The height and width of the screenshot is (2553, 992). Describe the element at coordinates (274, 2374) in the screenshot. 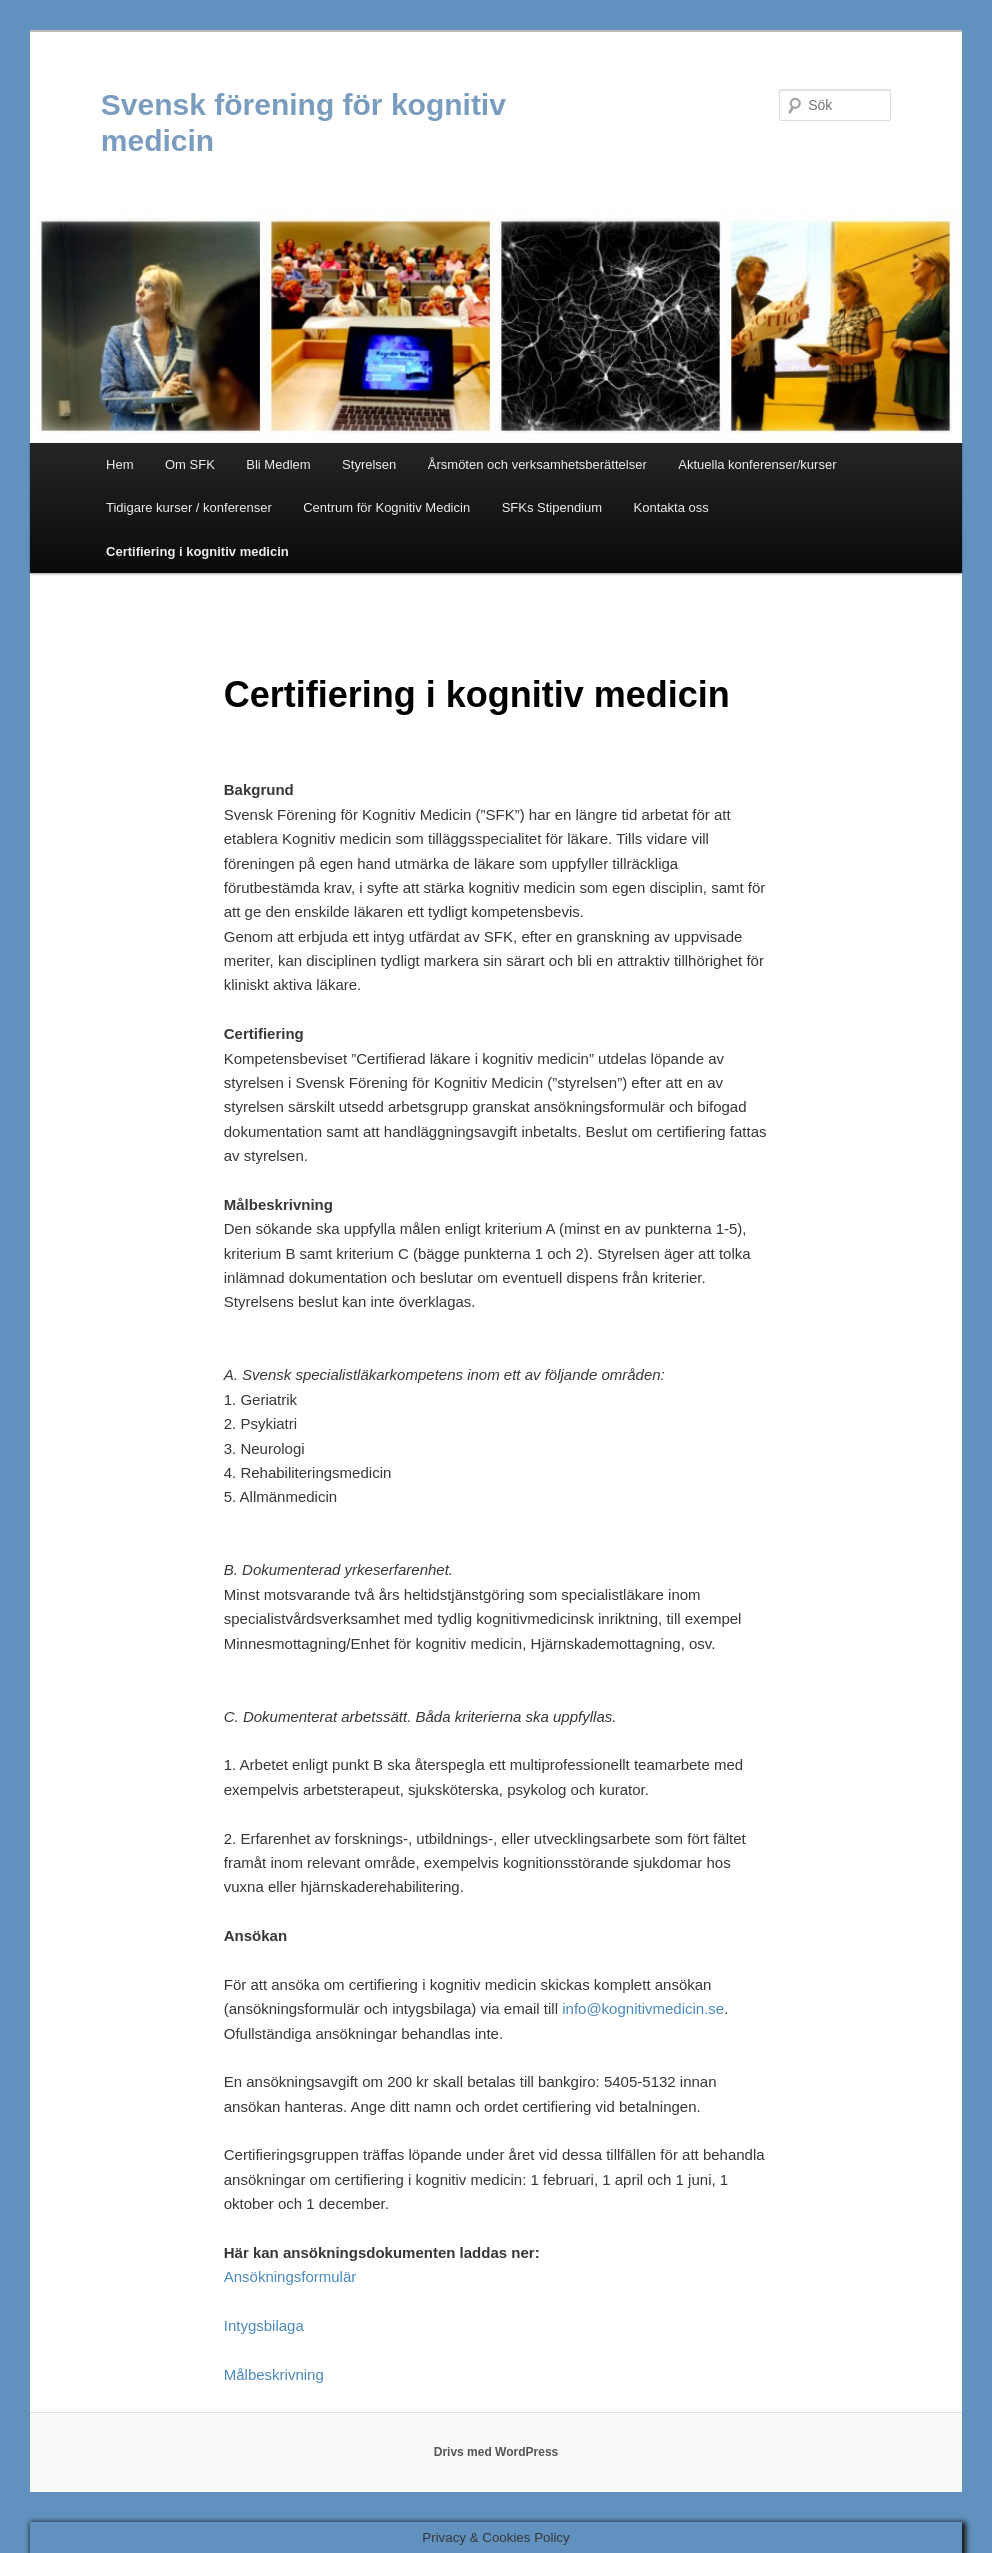

I see `Målbeskrivning` at that location.